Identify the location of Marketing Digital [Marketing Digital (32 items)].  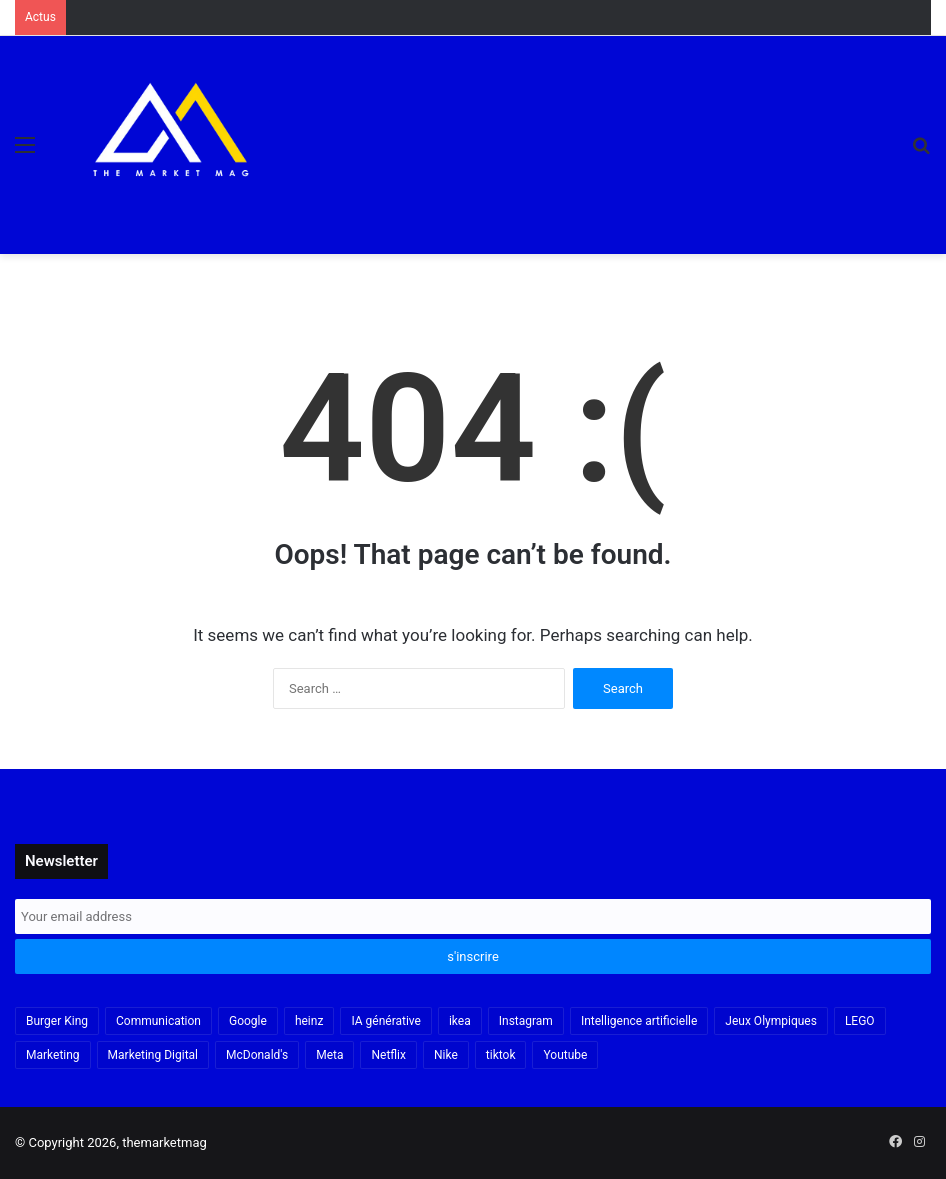
(153, 1055).